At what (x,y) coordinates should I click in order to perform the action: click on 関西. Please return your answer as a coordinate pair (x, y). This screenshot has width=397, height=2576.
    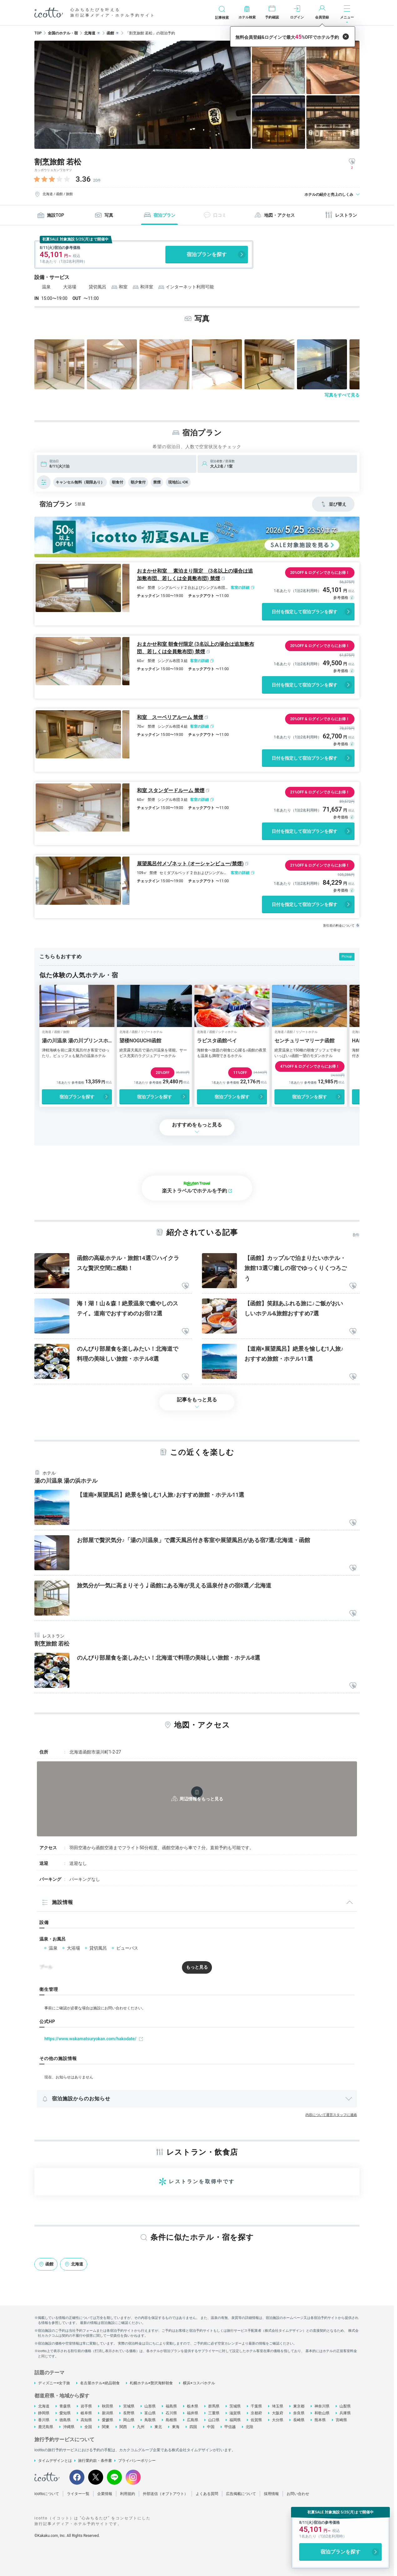
    Looking at the image, I should click on (123, 2427).